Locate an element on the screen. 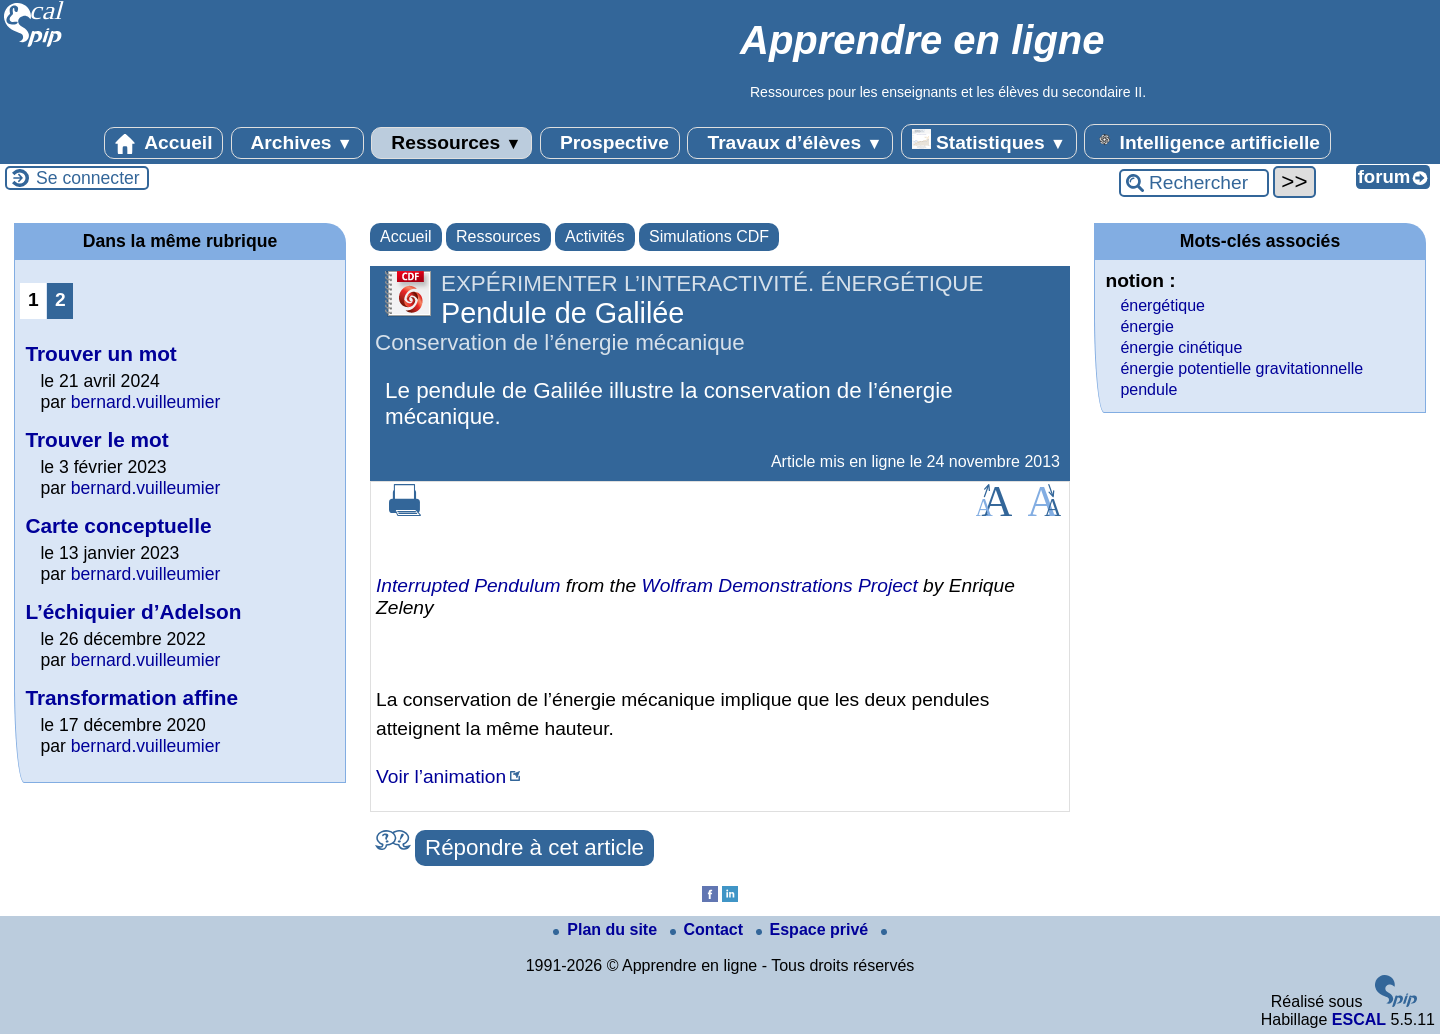 The width and height of the screenshot is (1440, 1034). pendule is located at coordinates (1148, 389).